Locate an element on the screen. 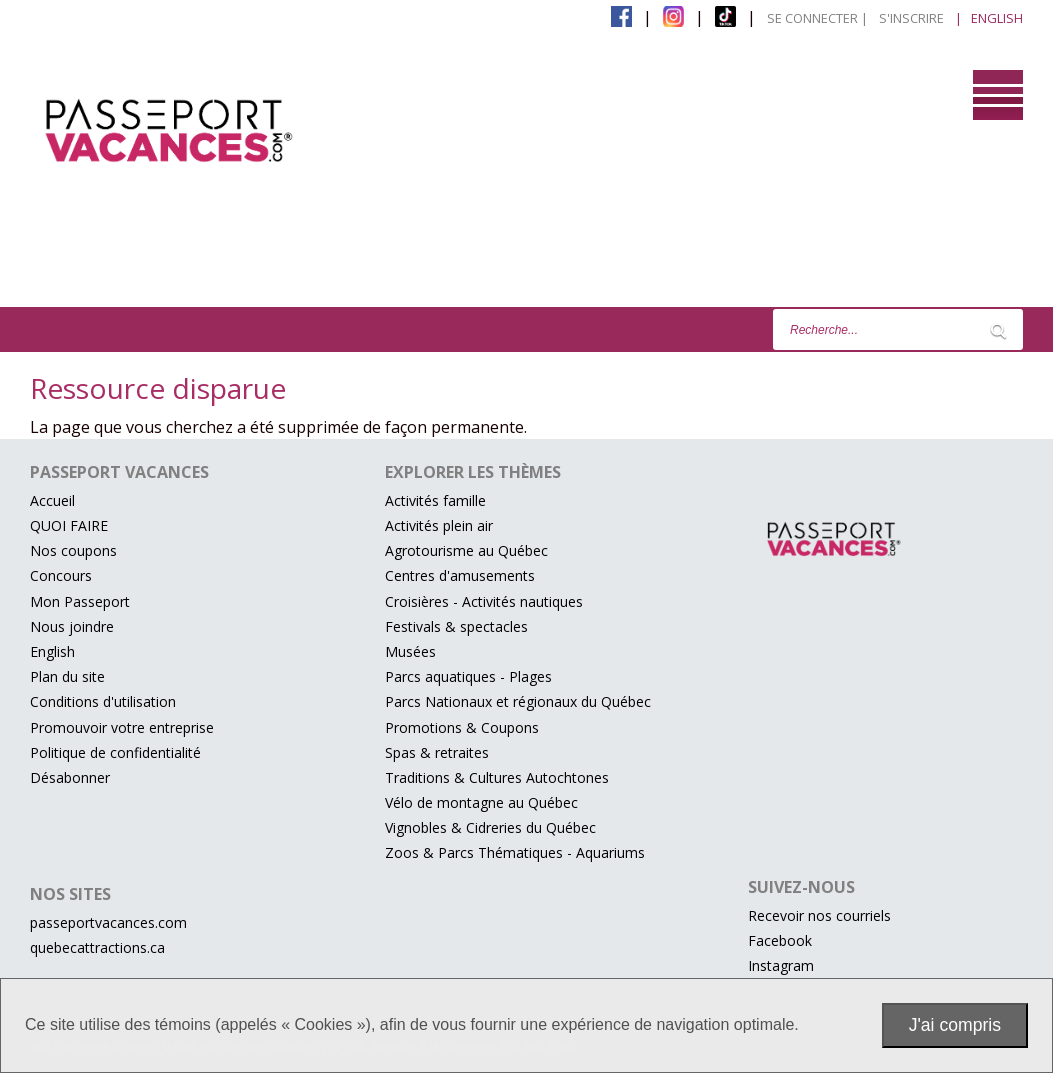 Image resolution: width=1053 pixels, height=1073 pixels. Conditions d'utilisation is located at coordinates (103, 701).